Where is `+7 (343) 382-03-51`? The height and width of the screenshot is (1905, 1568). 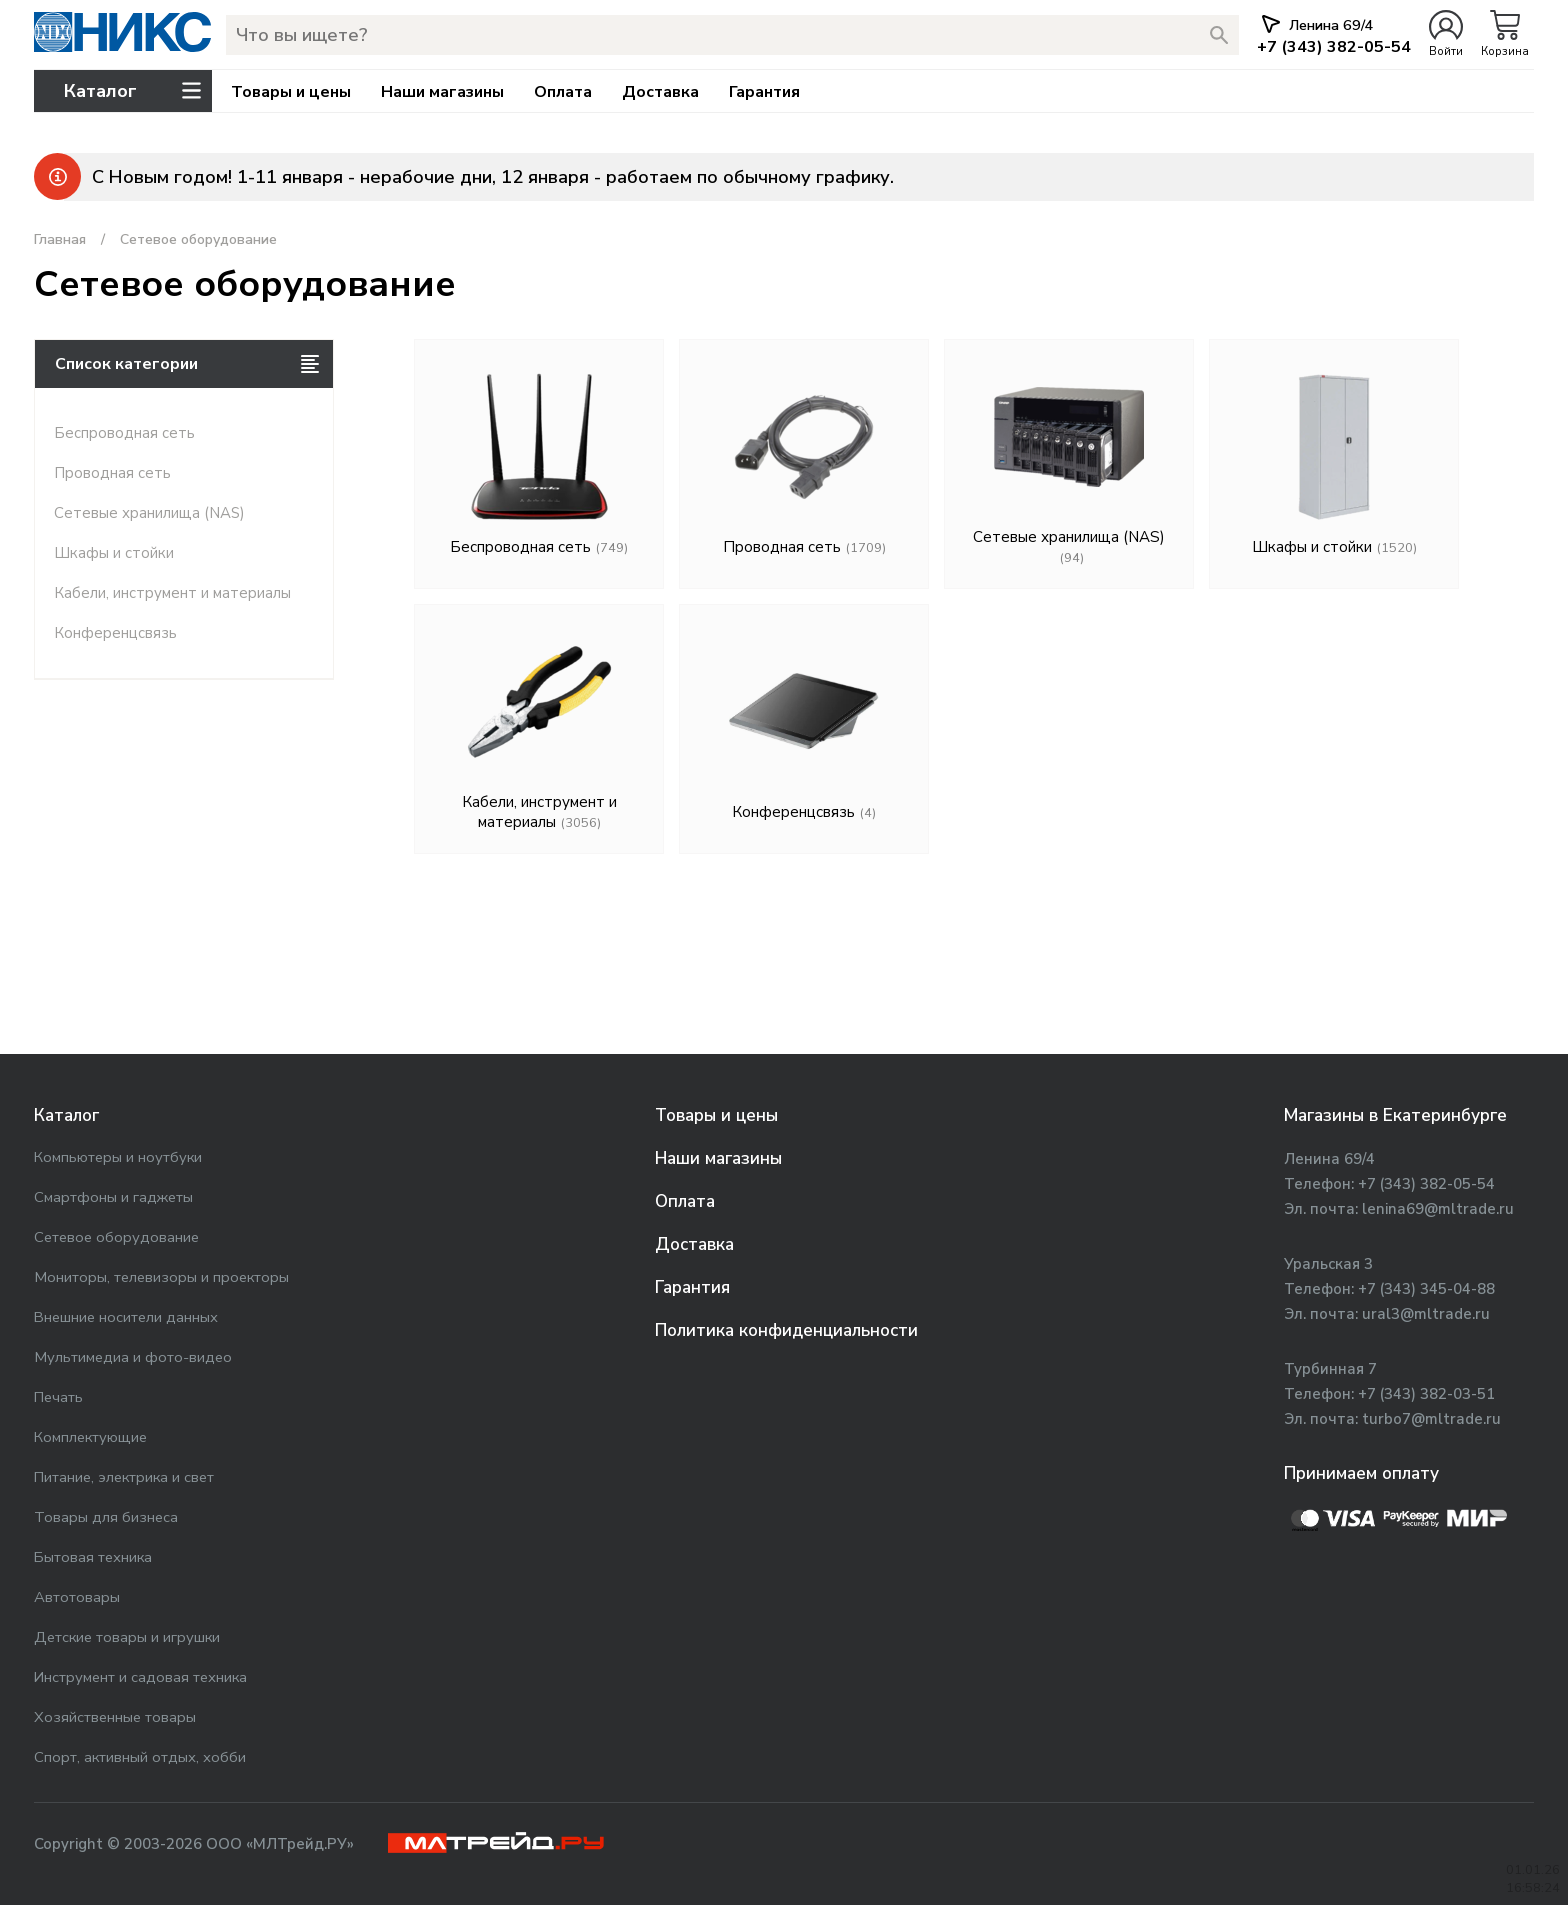 +7 (343) 382-03-51 is located at coordinates (1426, 1394).